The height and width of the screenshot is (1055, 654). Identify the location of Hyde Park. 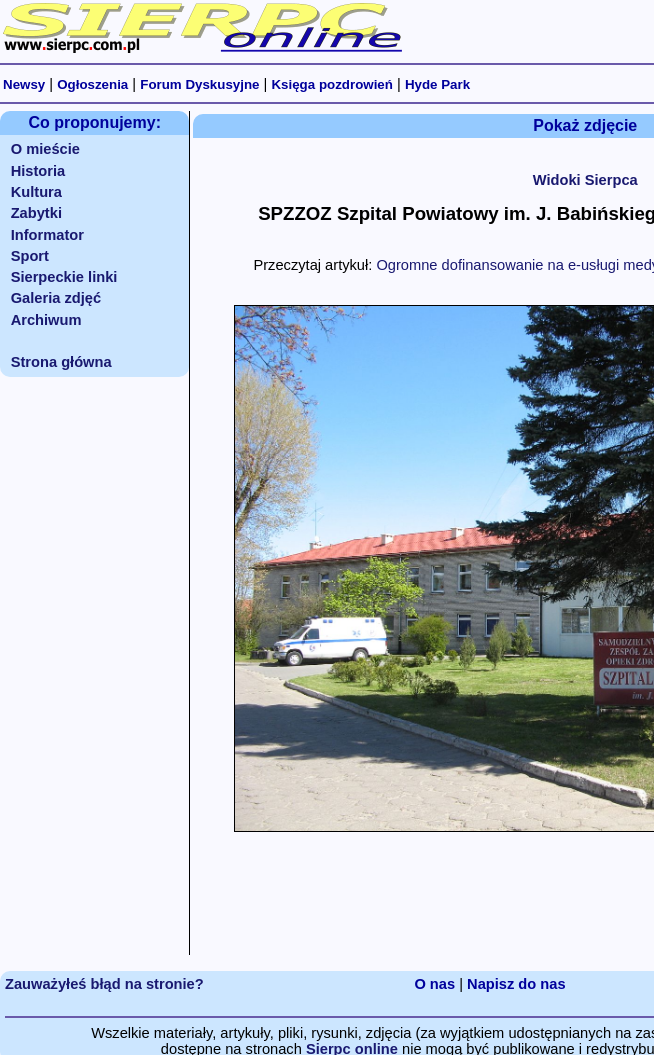
(437, 84).